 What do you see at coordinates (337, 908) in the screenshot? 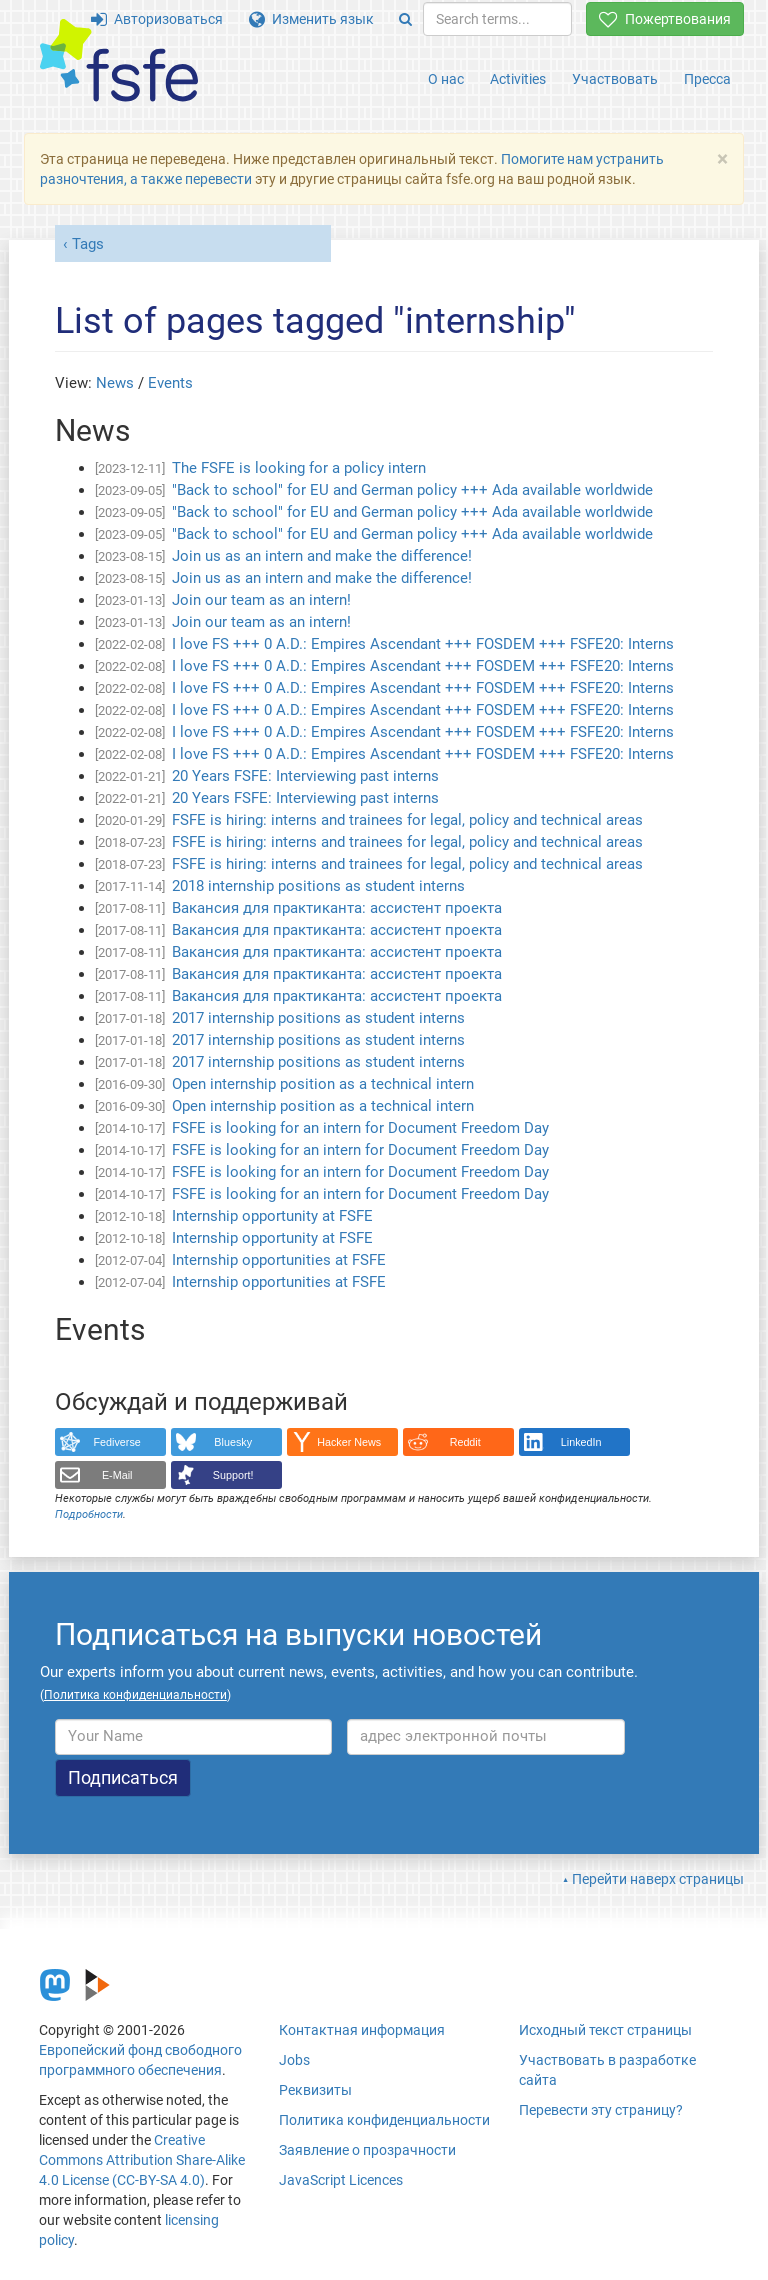
I see `Вакансия для практиканта: ассистент проекта` at bounding box center [337, 908].